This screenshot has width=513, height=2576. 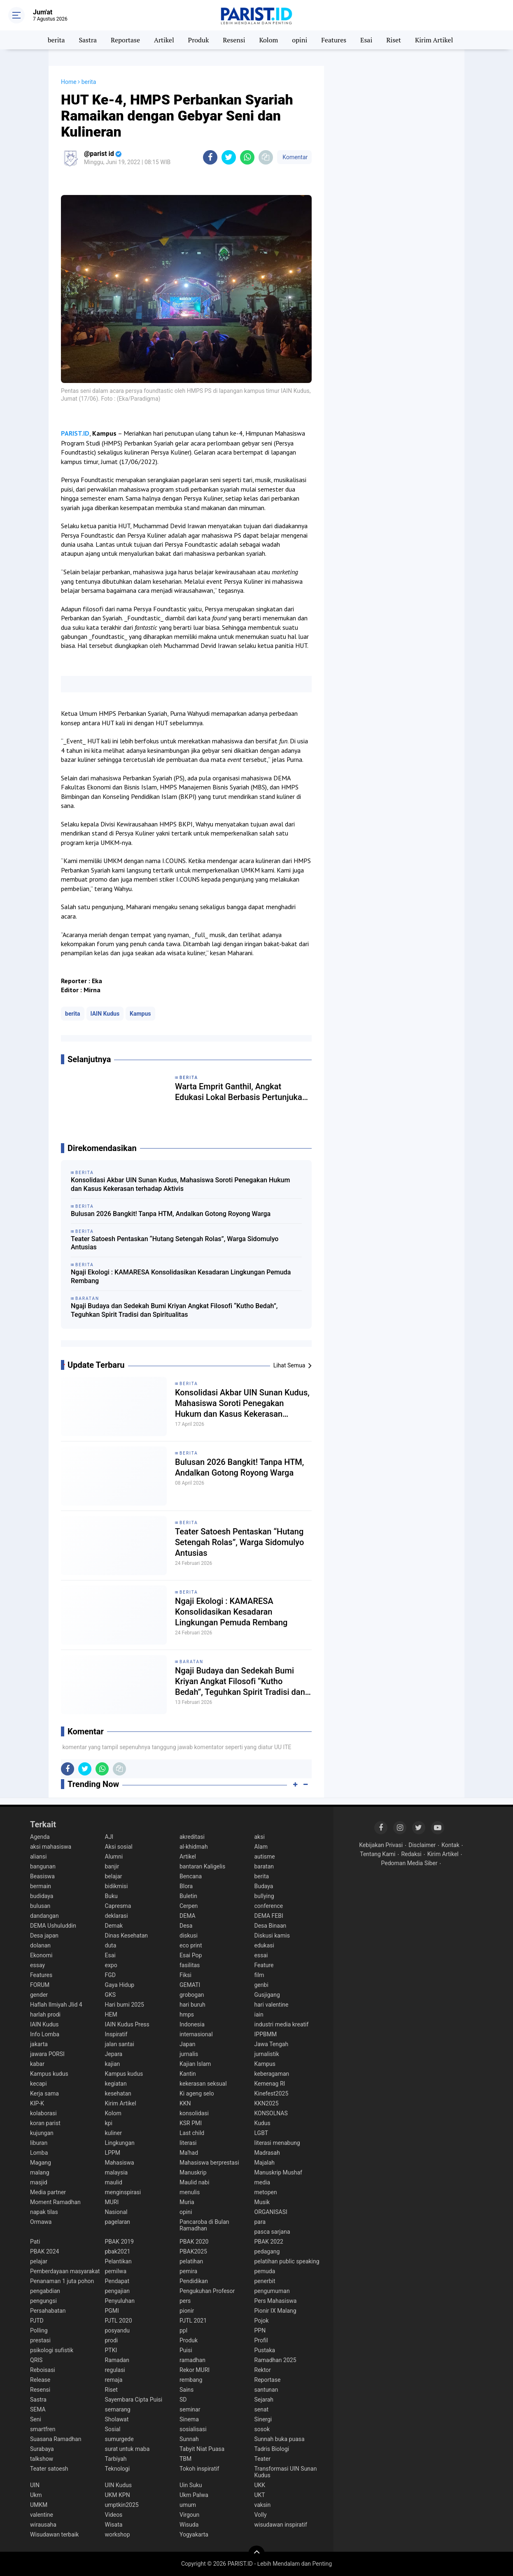 What do you see at coordinates (111, 1965) in the screenshot?
I see `expo` at bounding box center [111, 1965].